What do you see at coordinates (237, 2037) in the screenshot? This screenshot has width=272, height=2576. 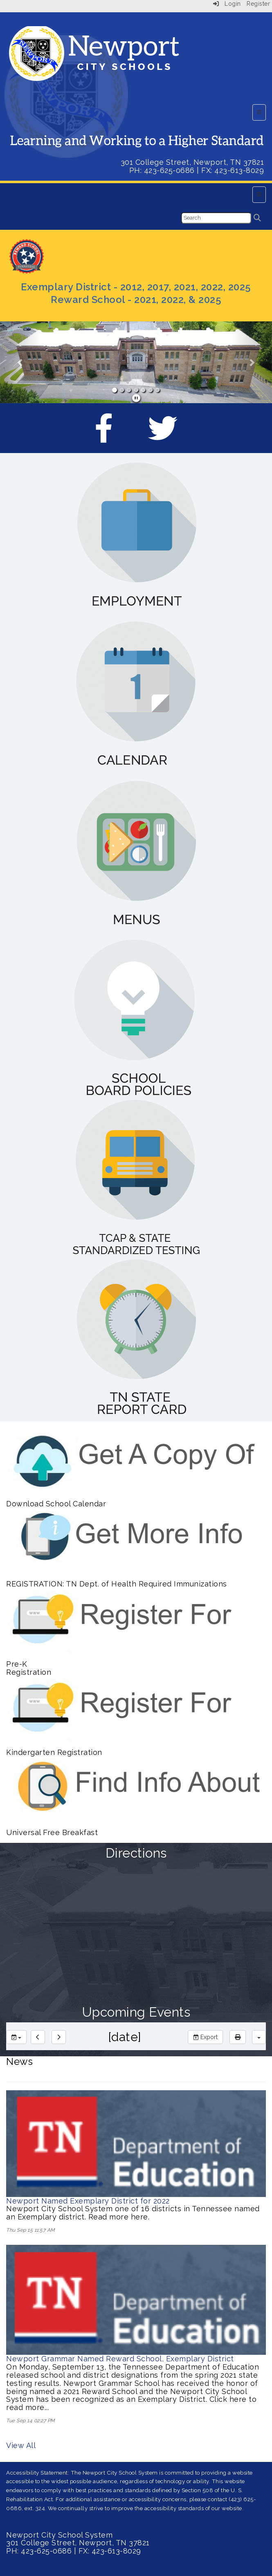 I see `[print]` at bounding box center [237, 2037].